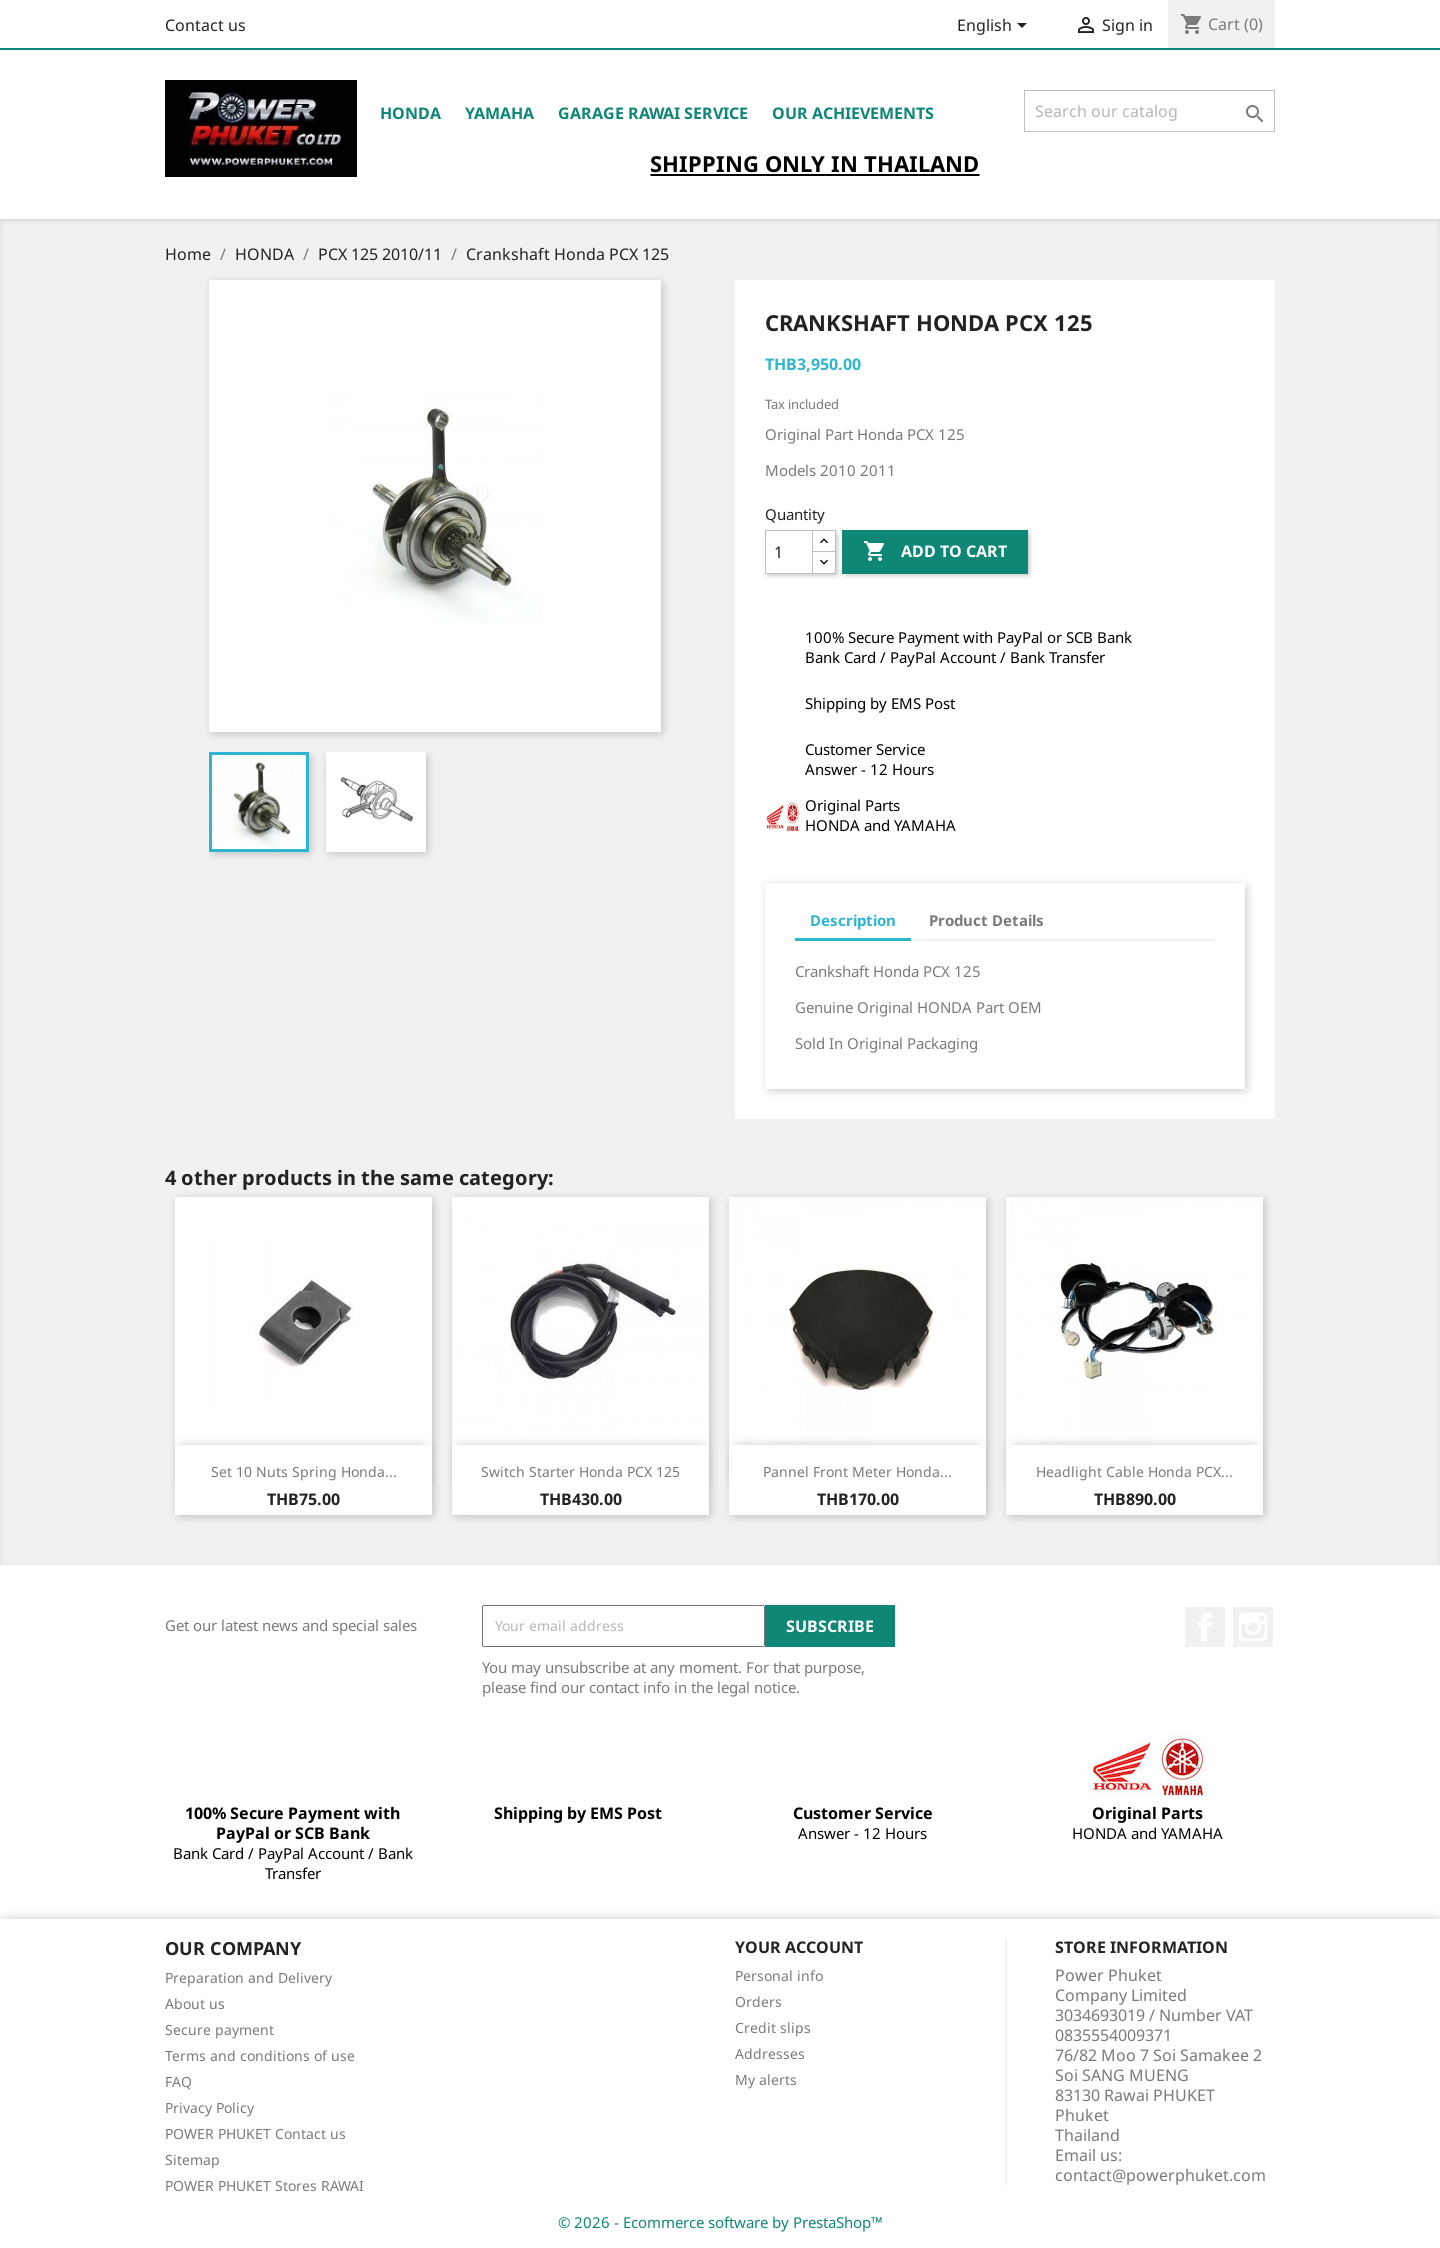  I want to click on Headlight Cable Honda PCX..., so click(1134, 1471).